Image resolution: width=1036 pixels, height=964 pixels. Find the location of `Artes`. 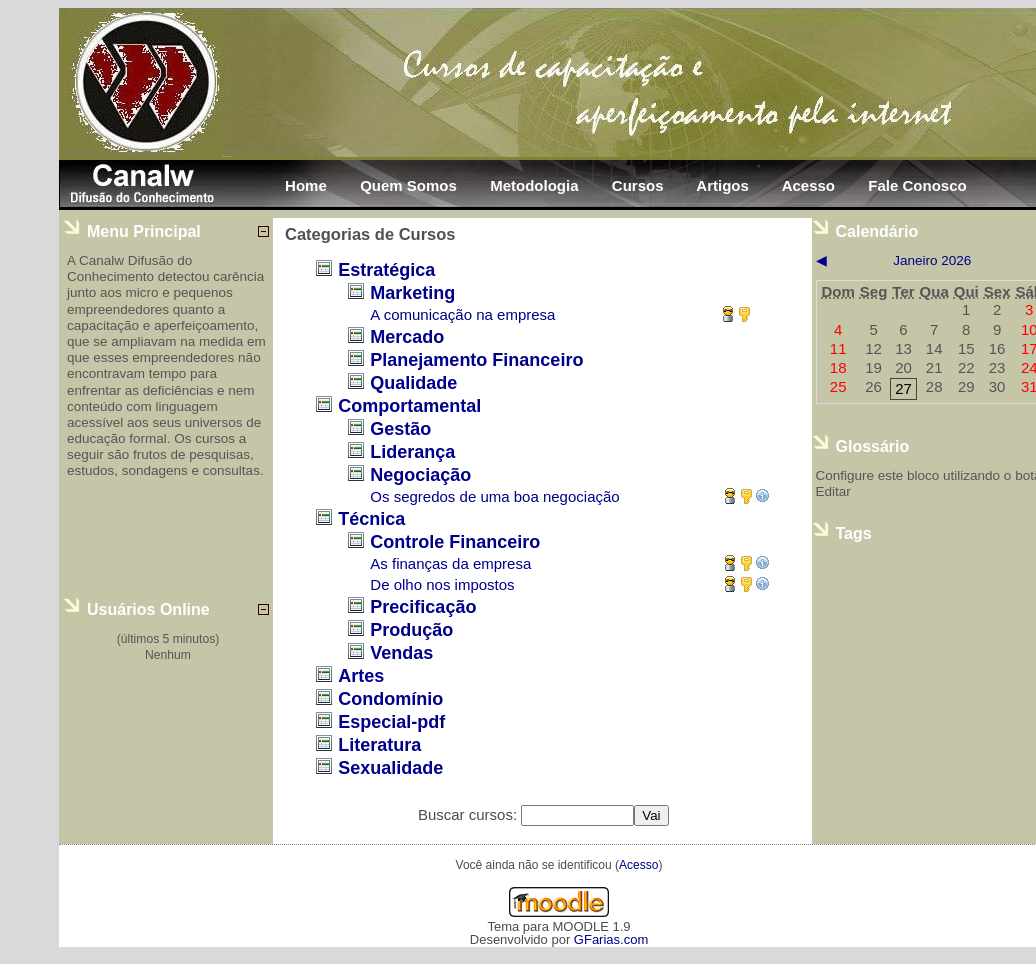

Artes is located at coordinates (361, 676).